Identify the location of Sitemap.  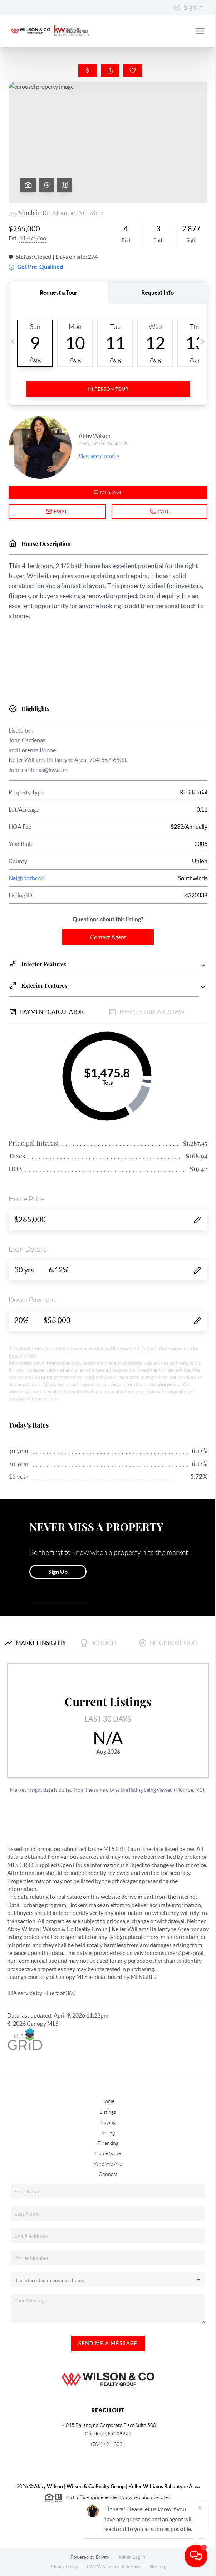
(157, 2567).